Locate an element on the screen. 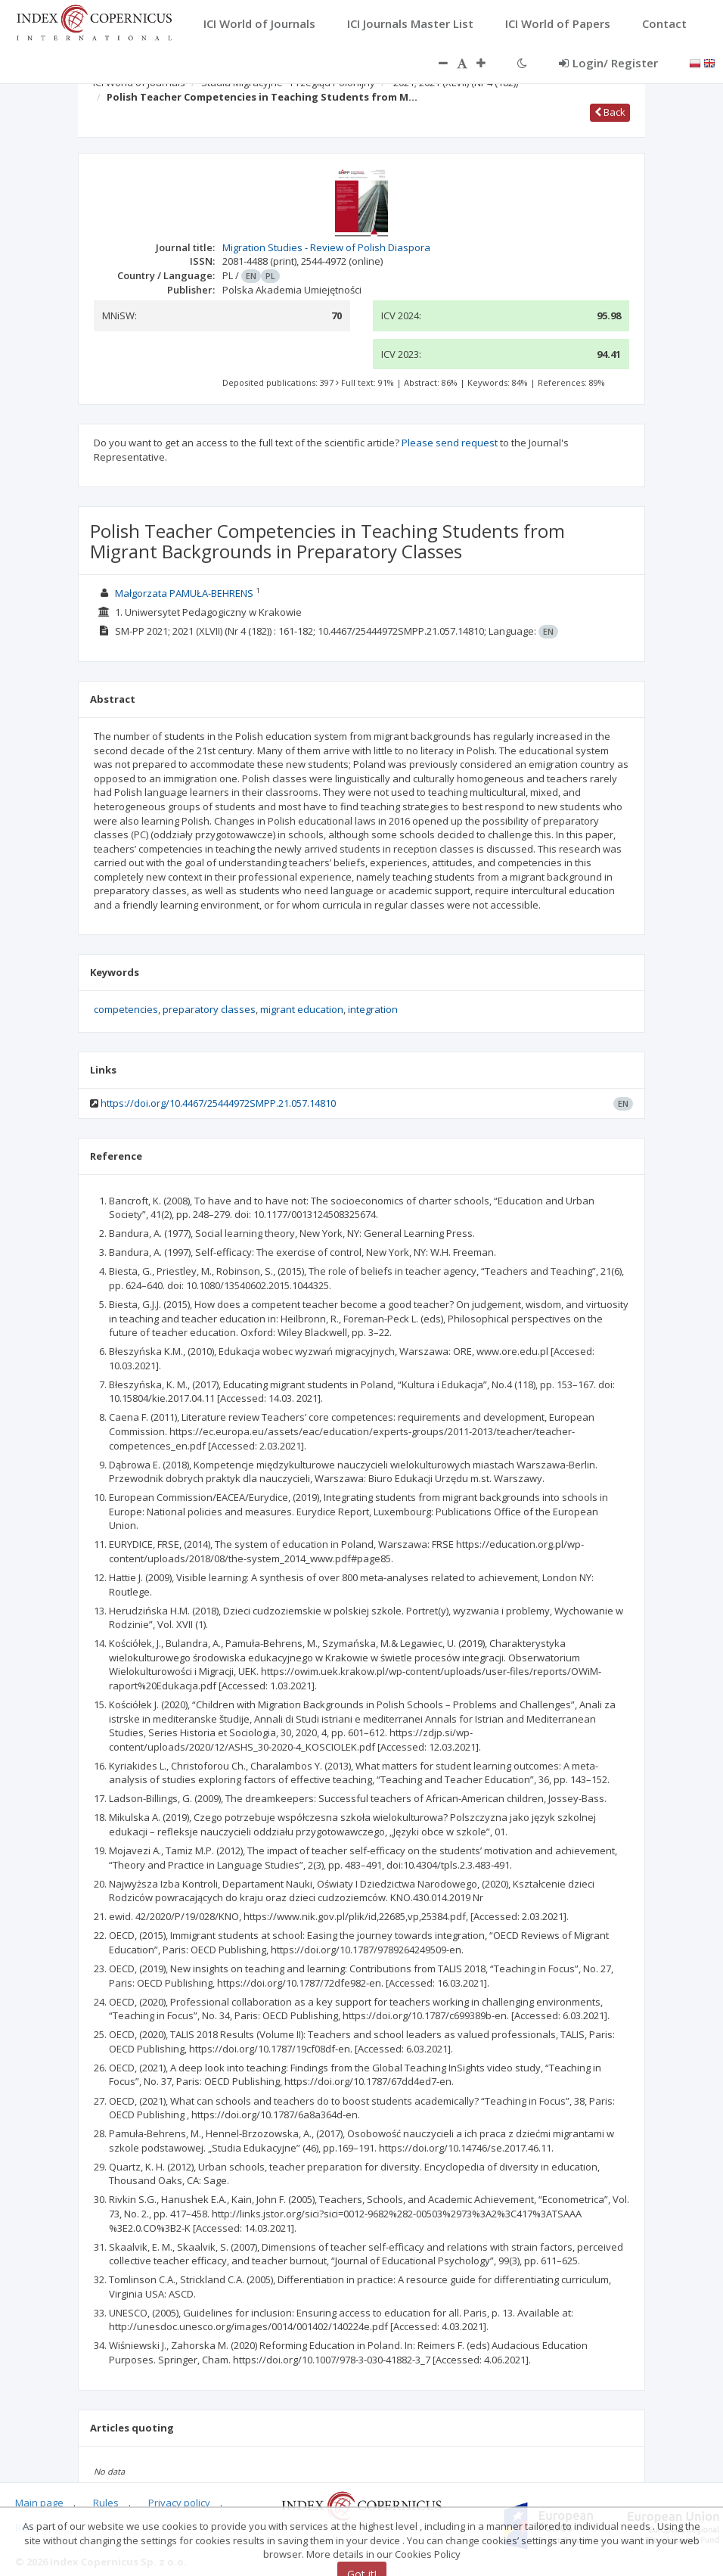 The width and height of the screenshot is (723, 2576). Rules is located at coordinates (106, 2502).